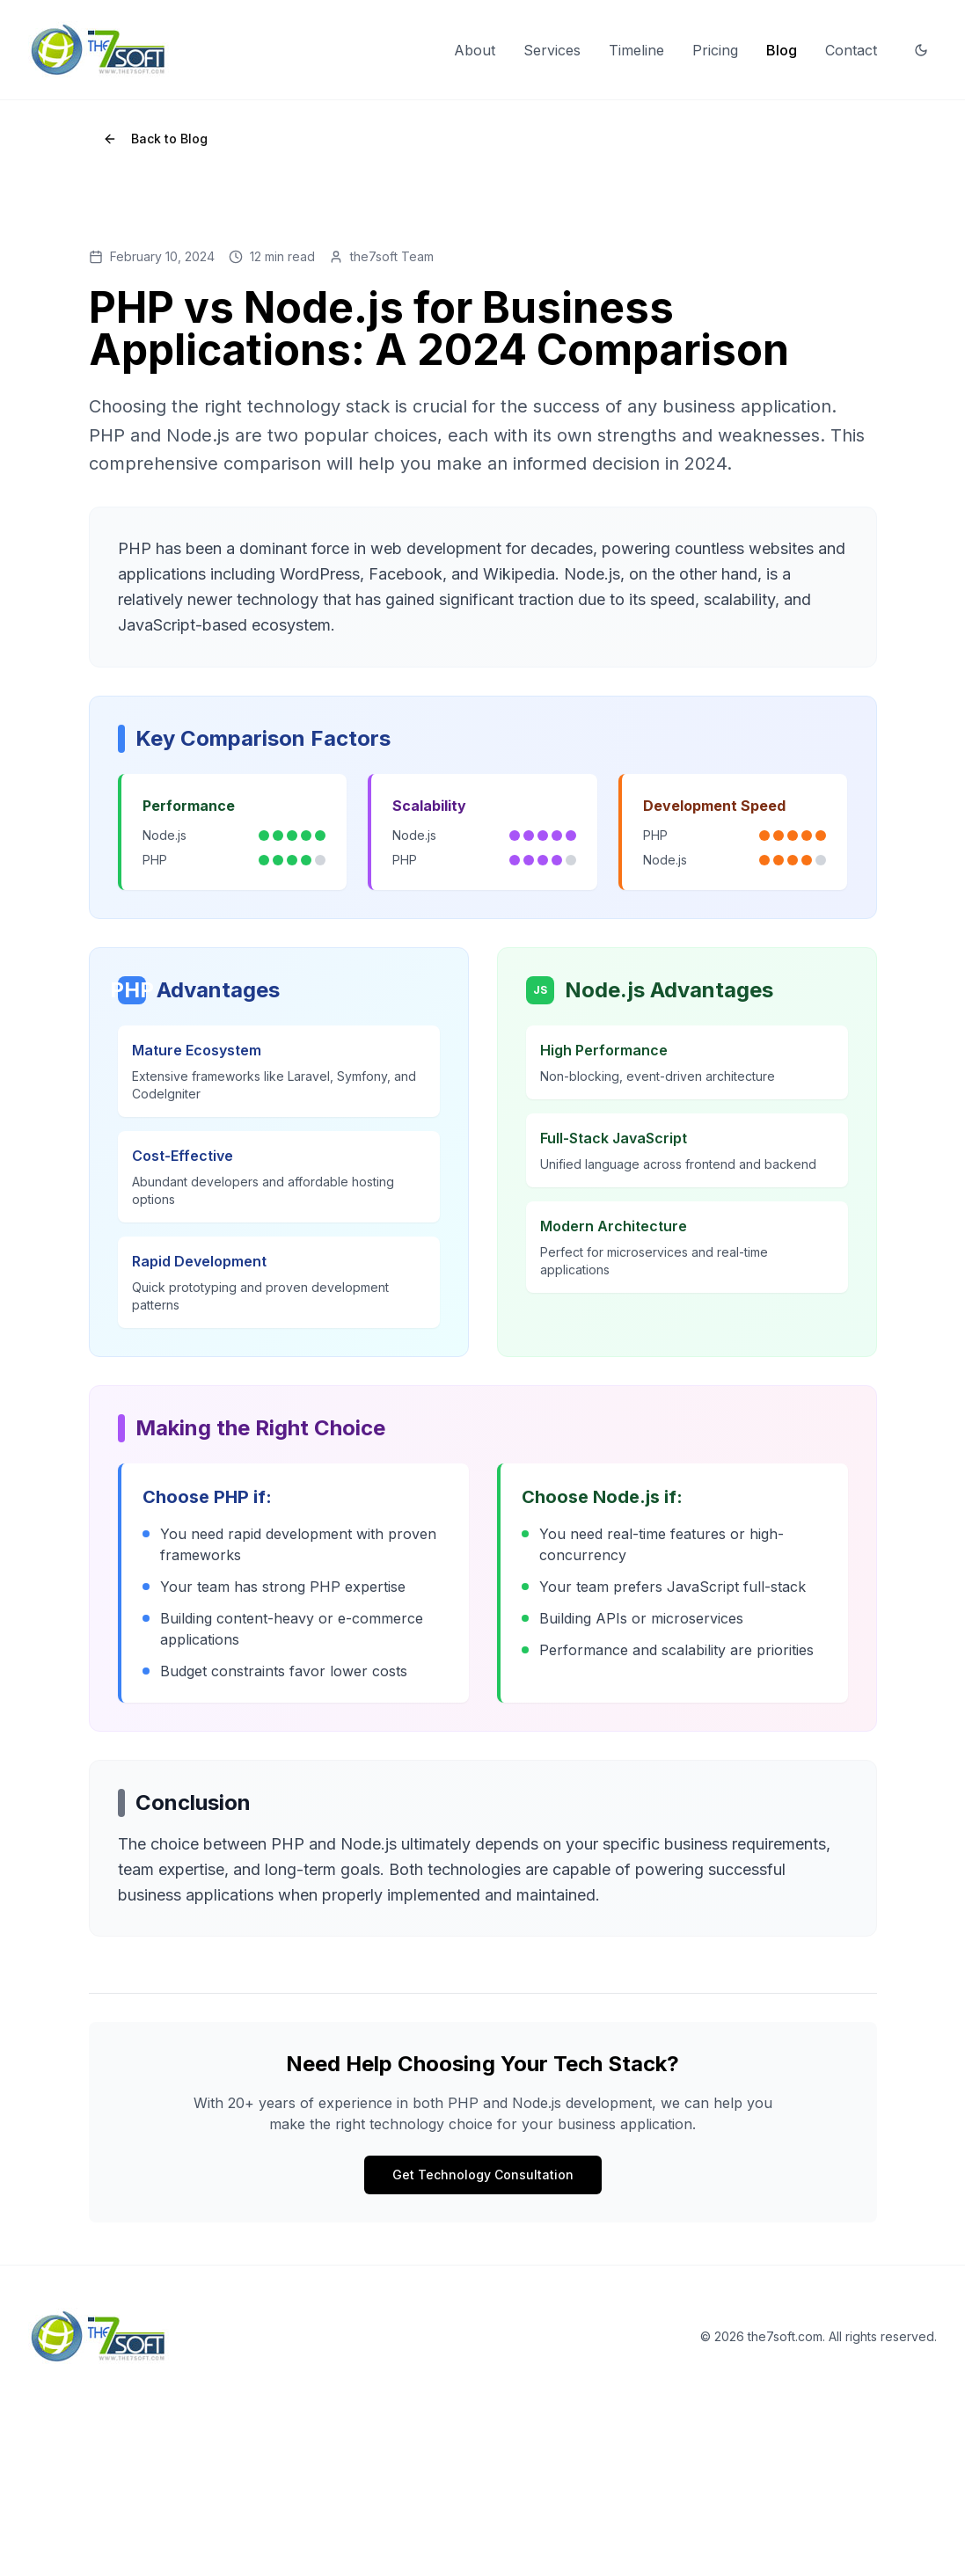  What do you see at coordinates (921, 50) in the screenshot?
I see `[Switch to dark mode]` at bounding box center [921, 50].